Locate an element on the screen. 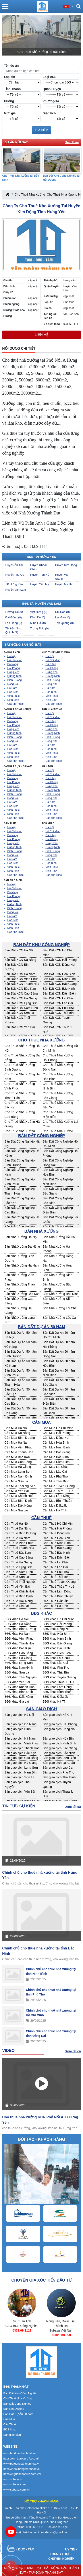 The width and height of the screenshot is (83, 2576). BĐS khác Bắc Ninh is located at coordinates (56, 1648).